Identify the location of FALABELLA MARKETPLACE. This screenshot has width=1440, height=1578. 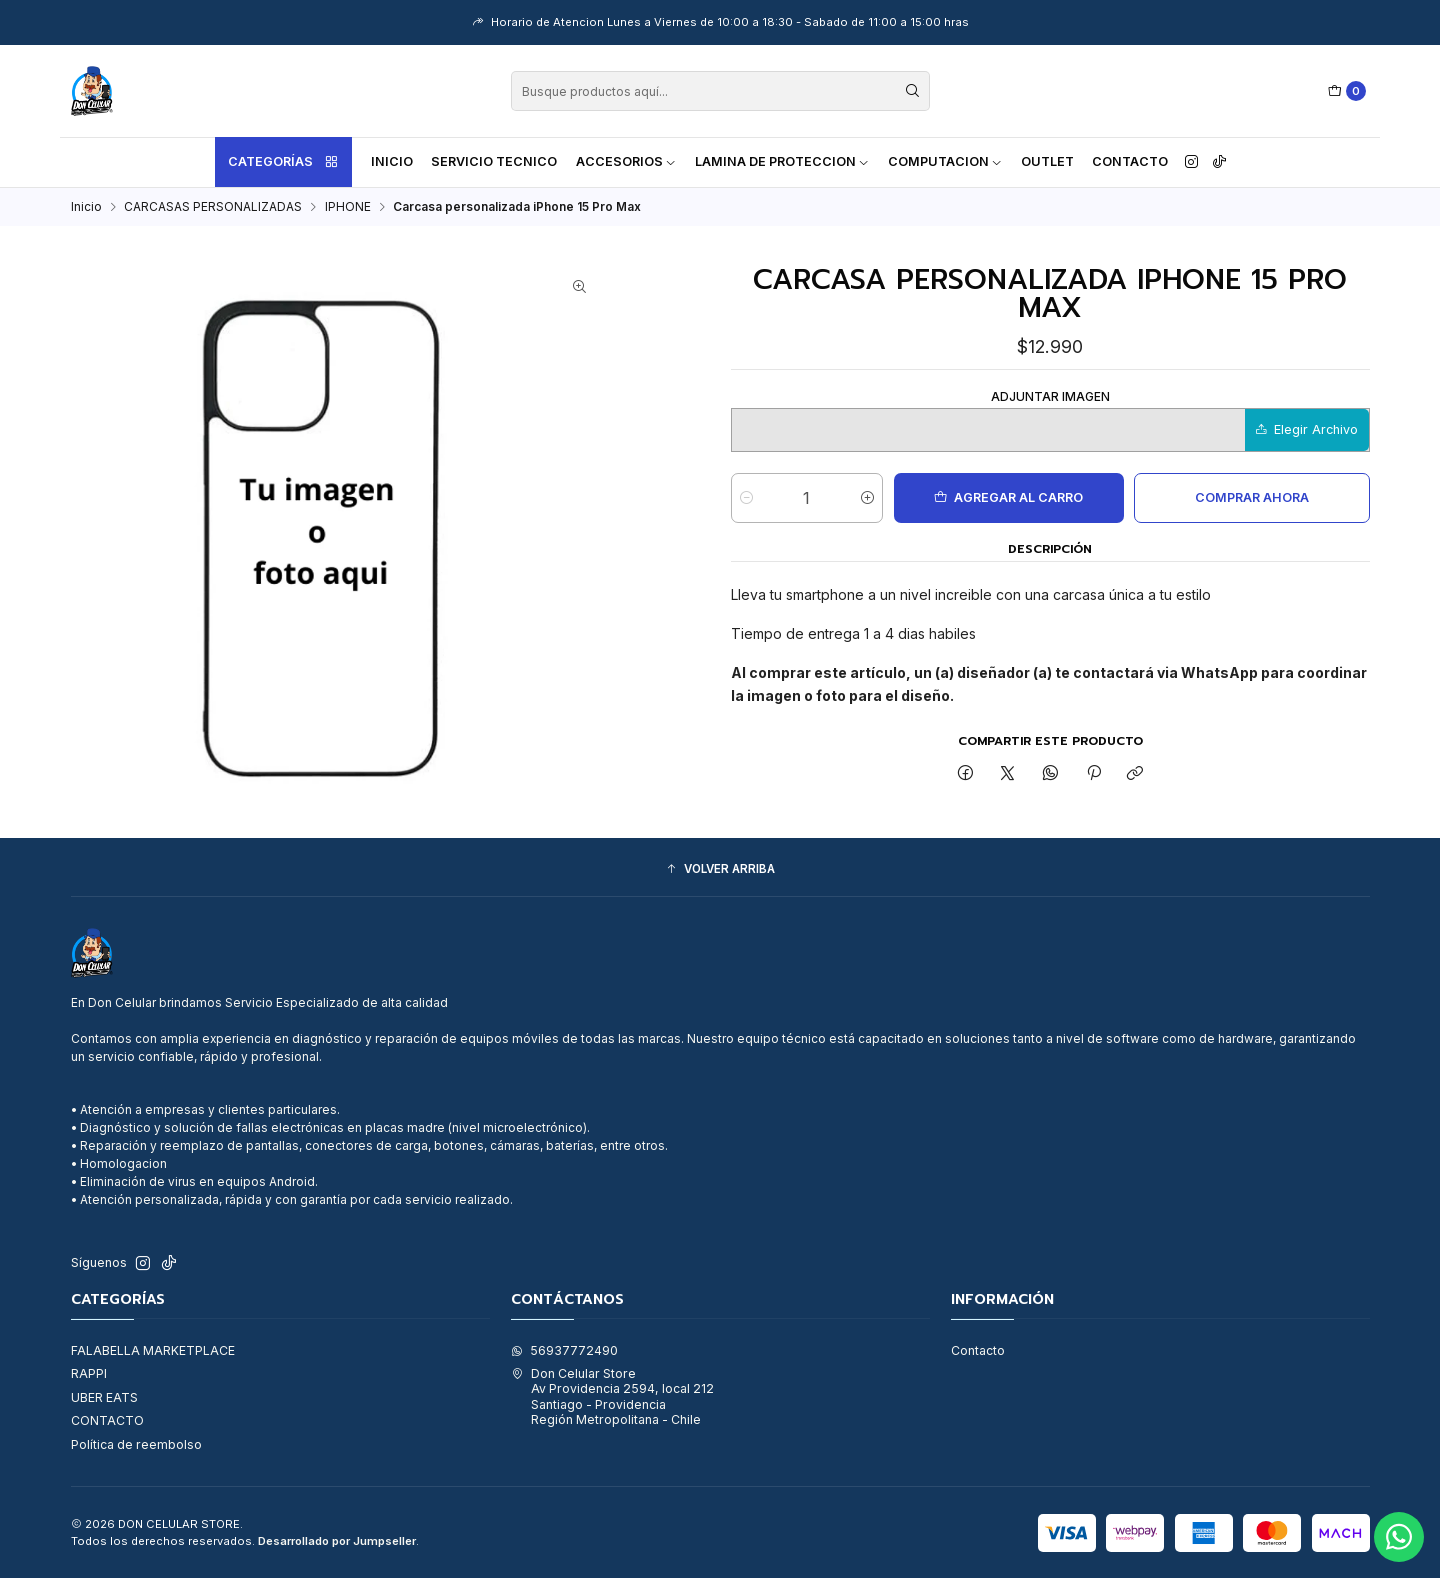
(153, 1350).